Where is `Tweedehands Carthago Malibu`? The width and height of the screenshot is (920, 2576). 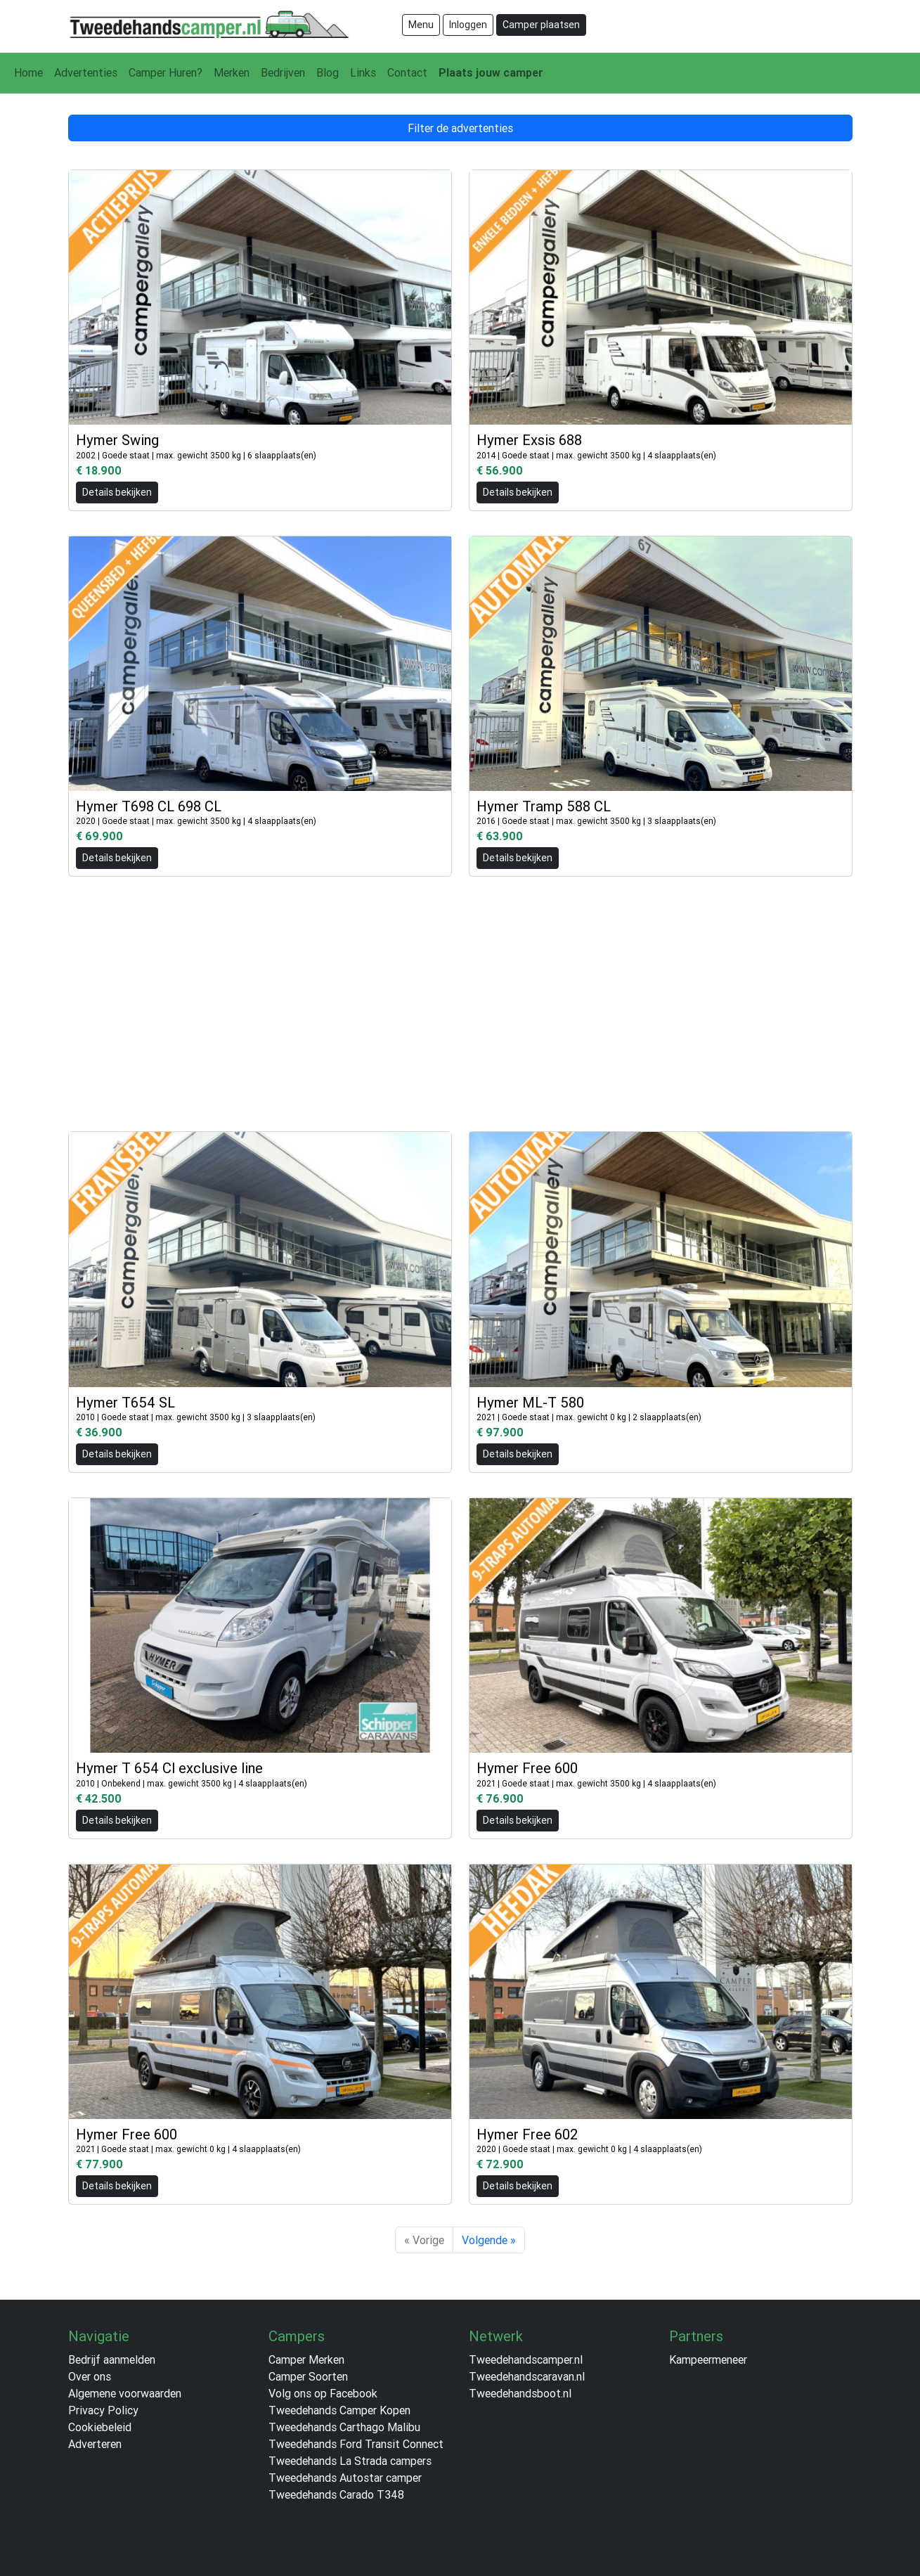
Tweedehands Carthago Malibu is located at coordinates (344, 2427).